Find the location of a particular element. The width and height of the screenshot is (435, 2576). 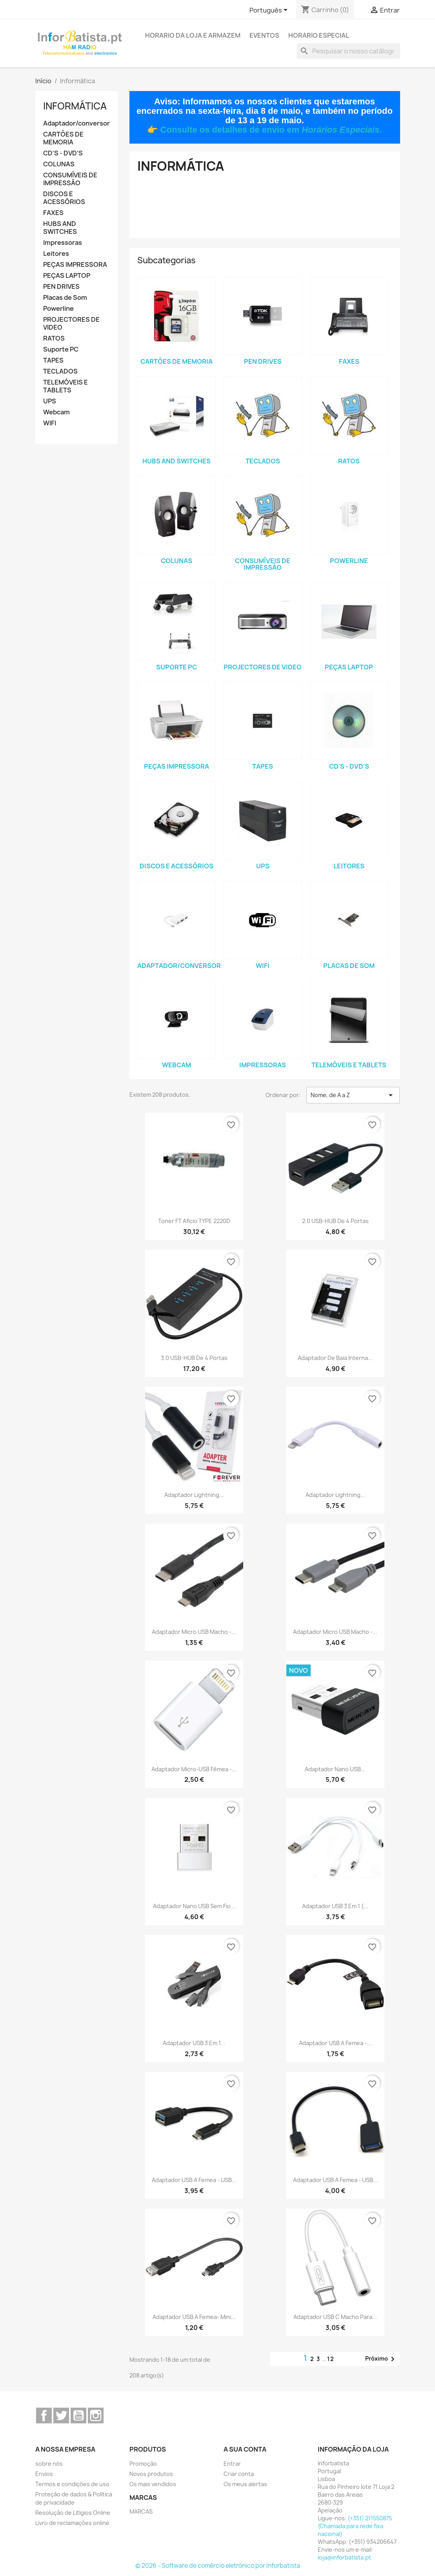

Adaptador USB 3 em 1 (... is located at coordinates (335, 1906).